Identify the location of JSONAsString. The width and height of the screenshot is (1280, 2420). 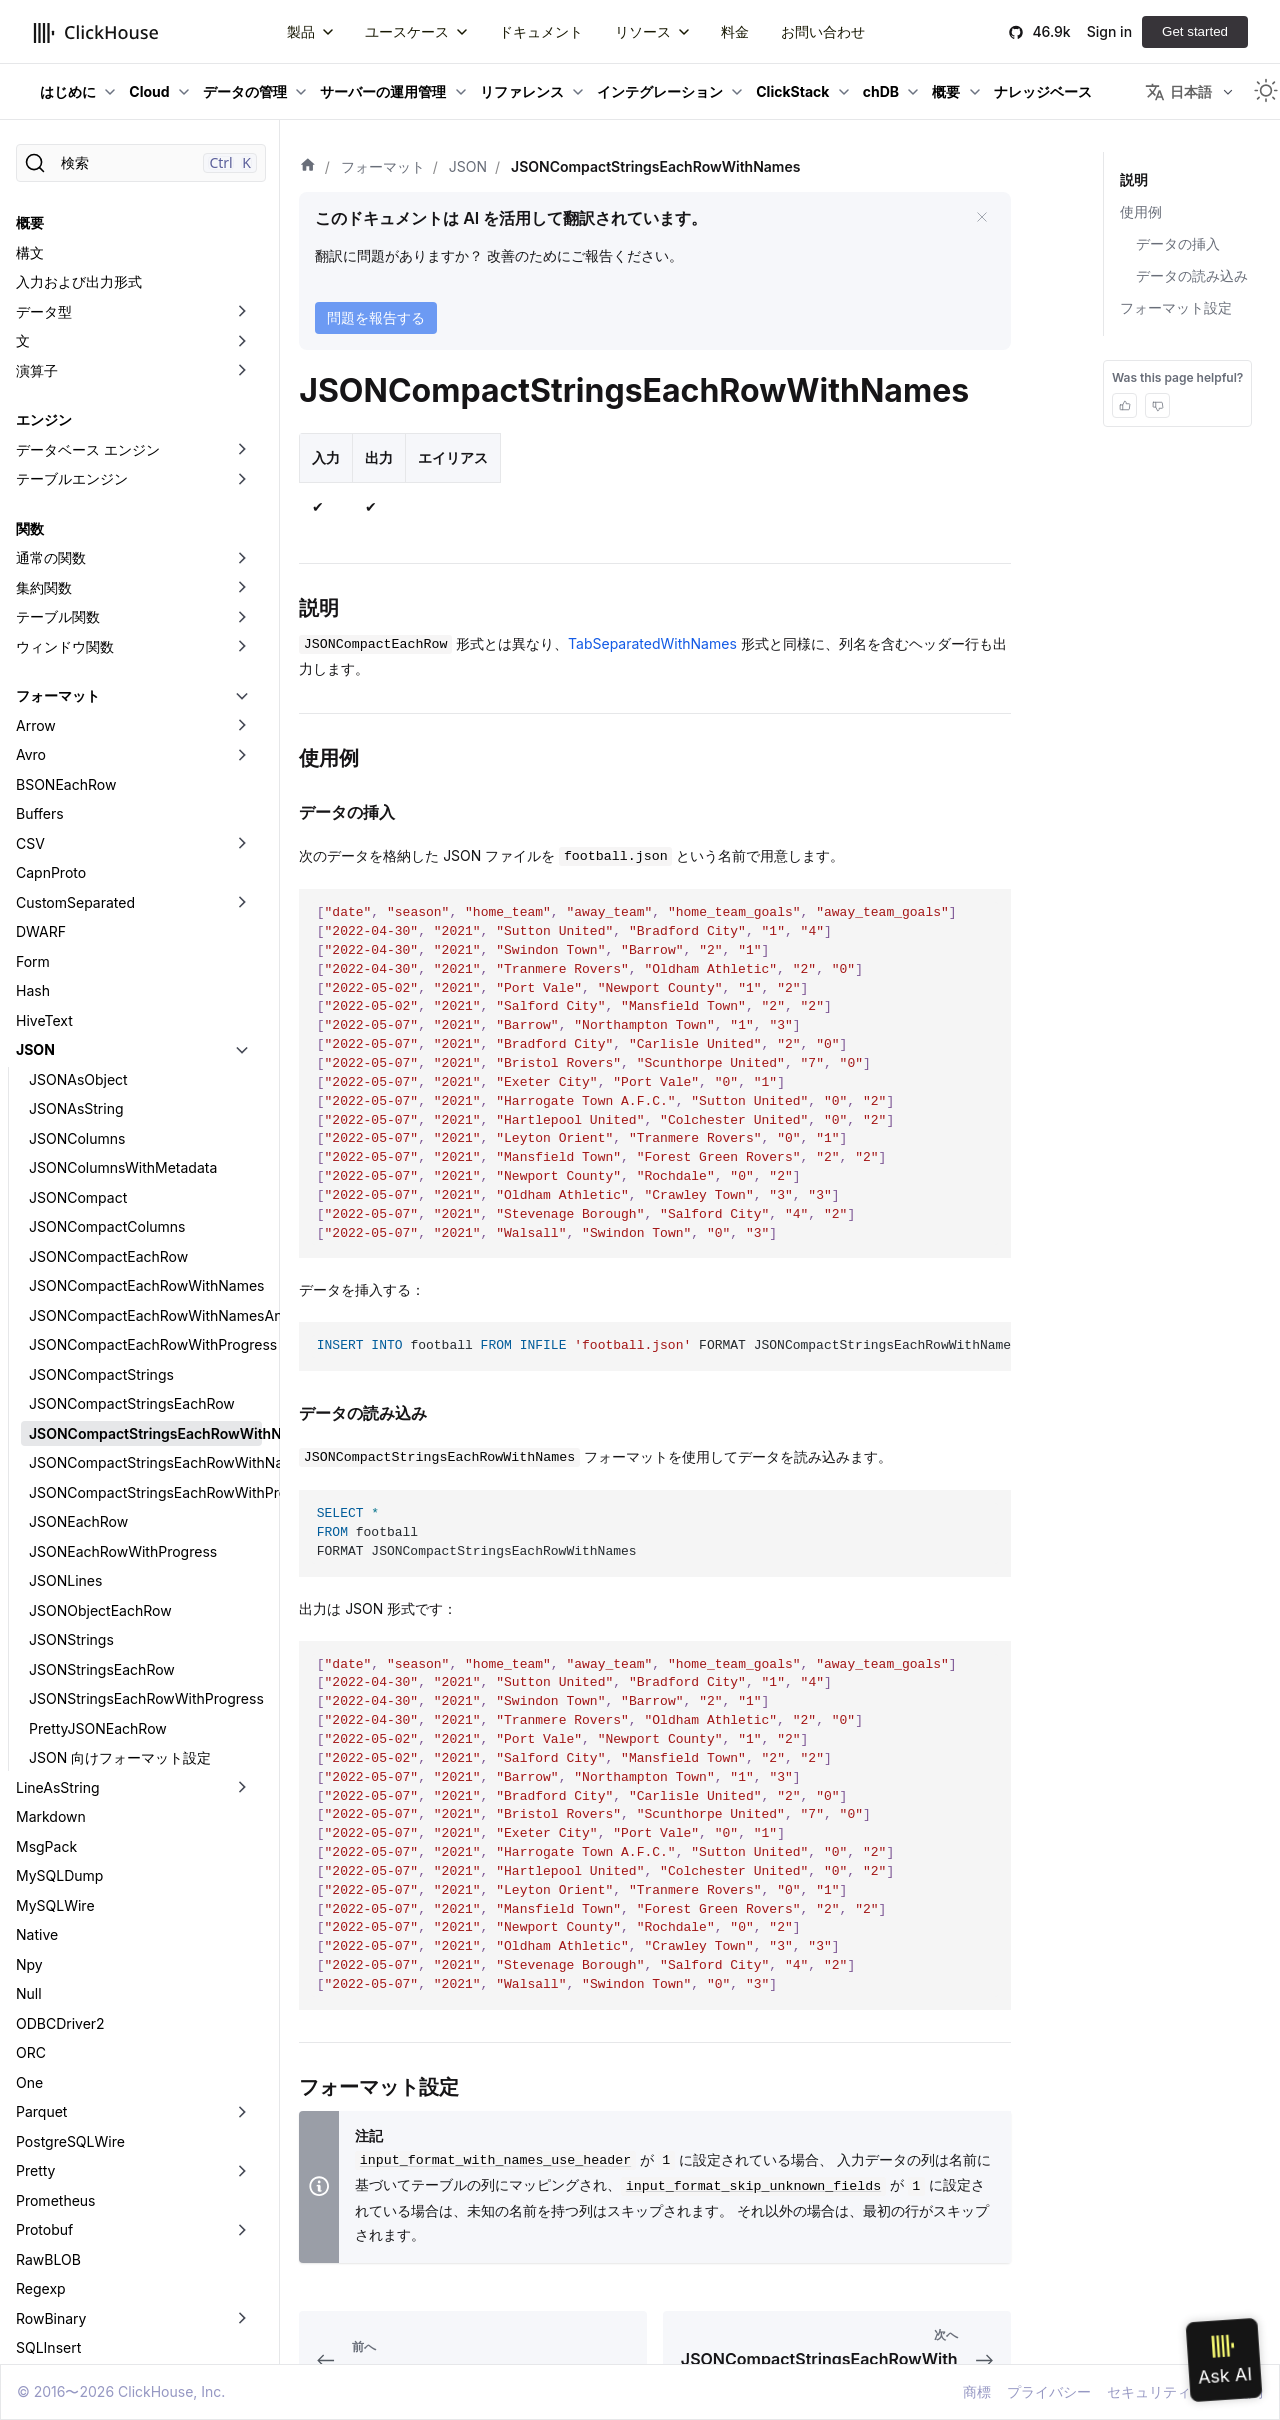
(76, 934).